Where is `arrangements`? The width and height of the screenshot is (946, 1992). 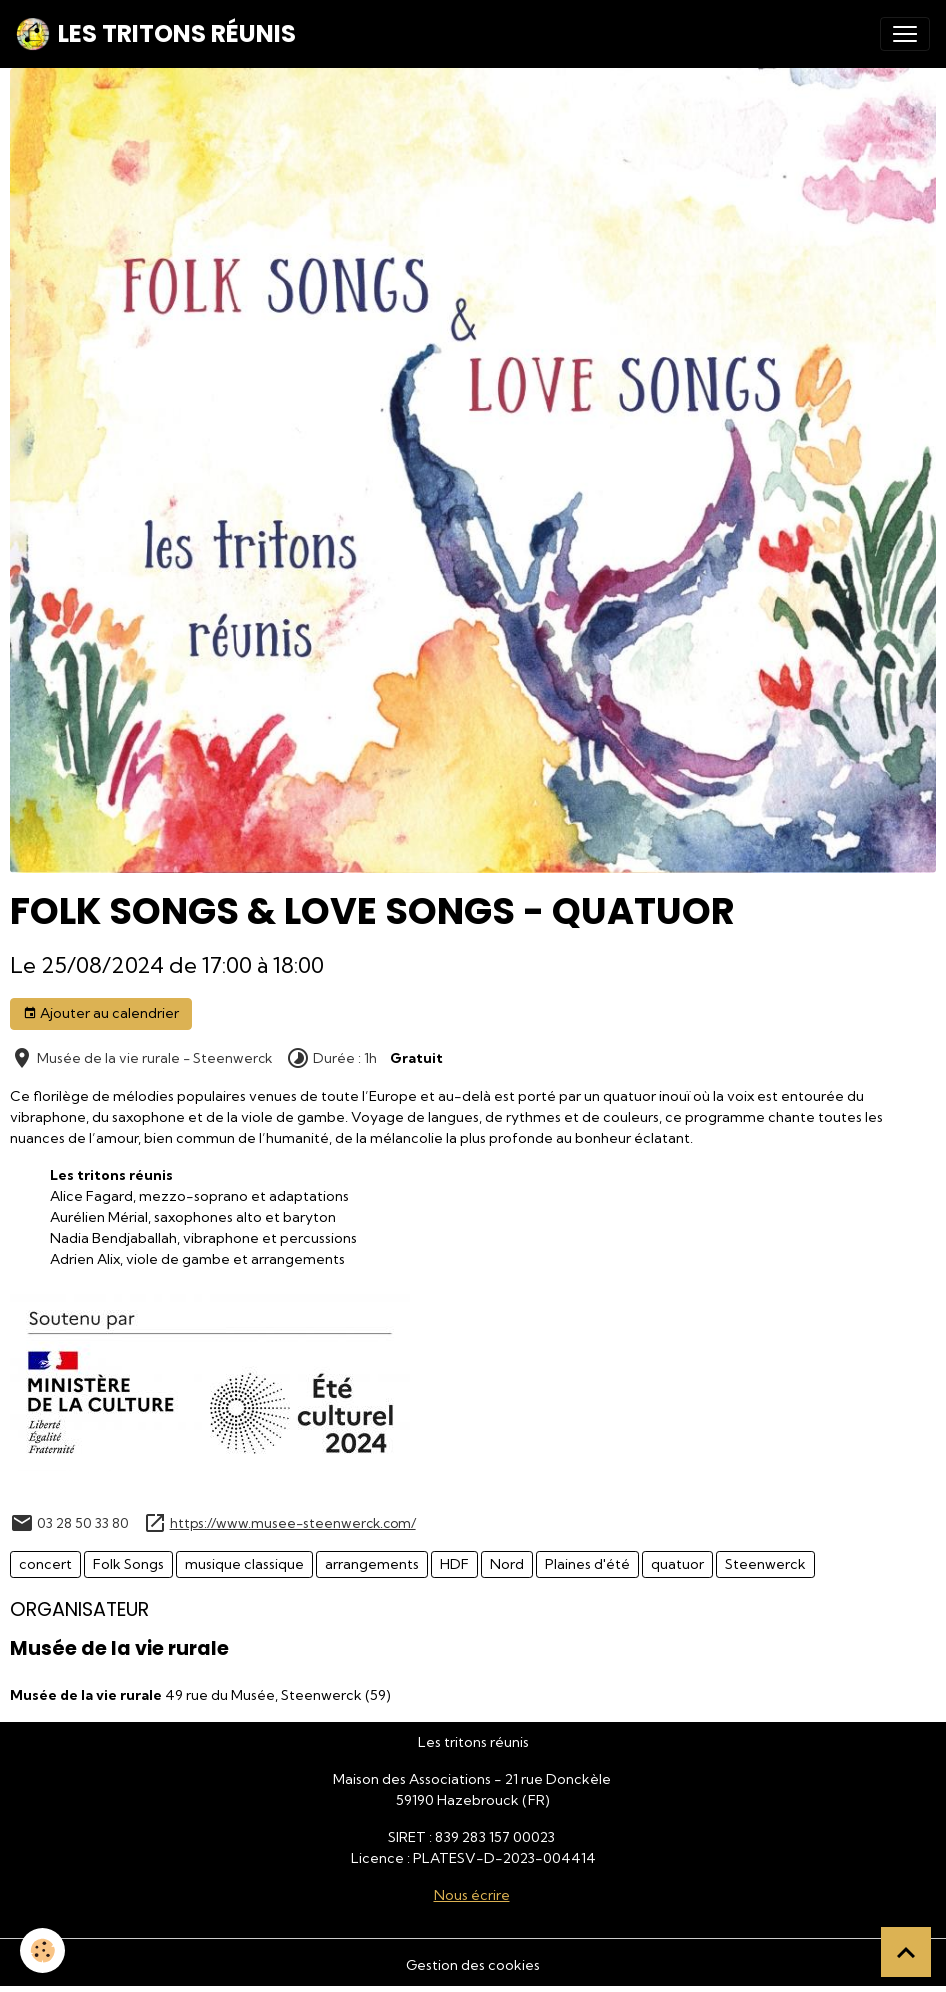 arrangements is located at coordinates (372, 1564).